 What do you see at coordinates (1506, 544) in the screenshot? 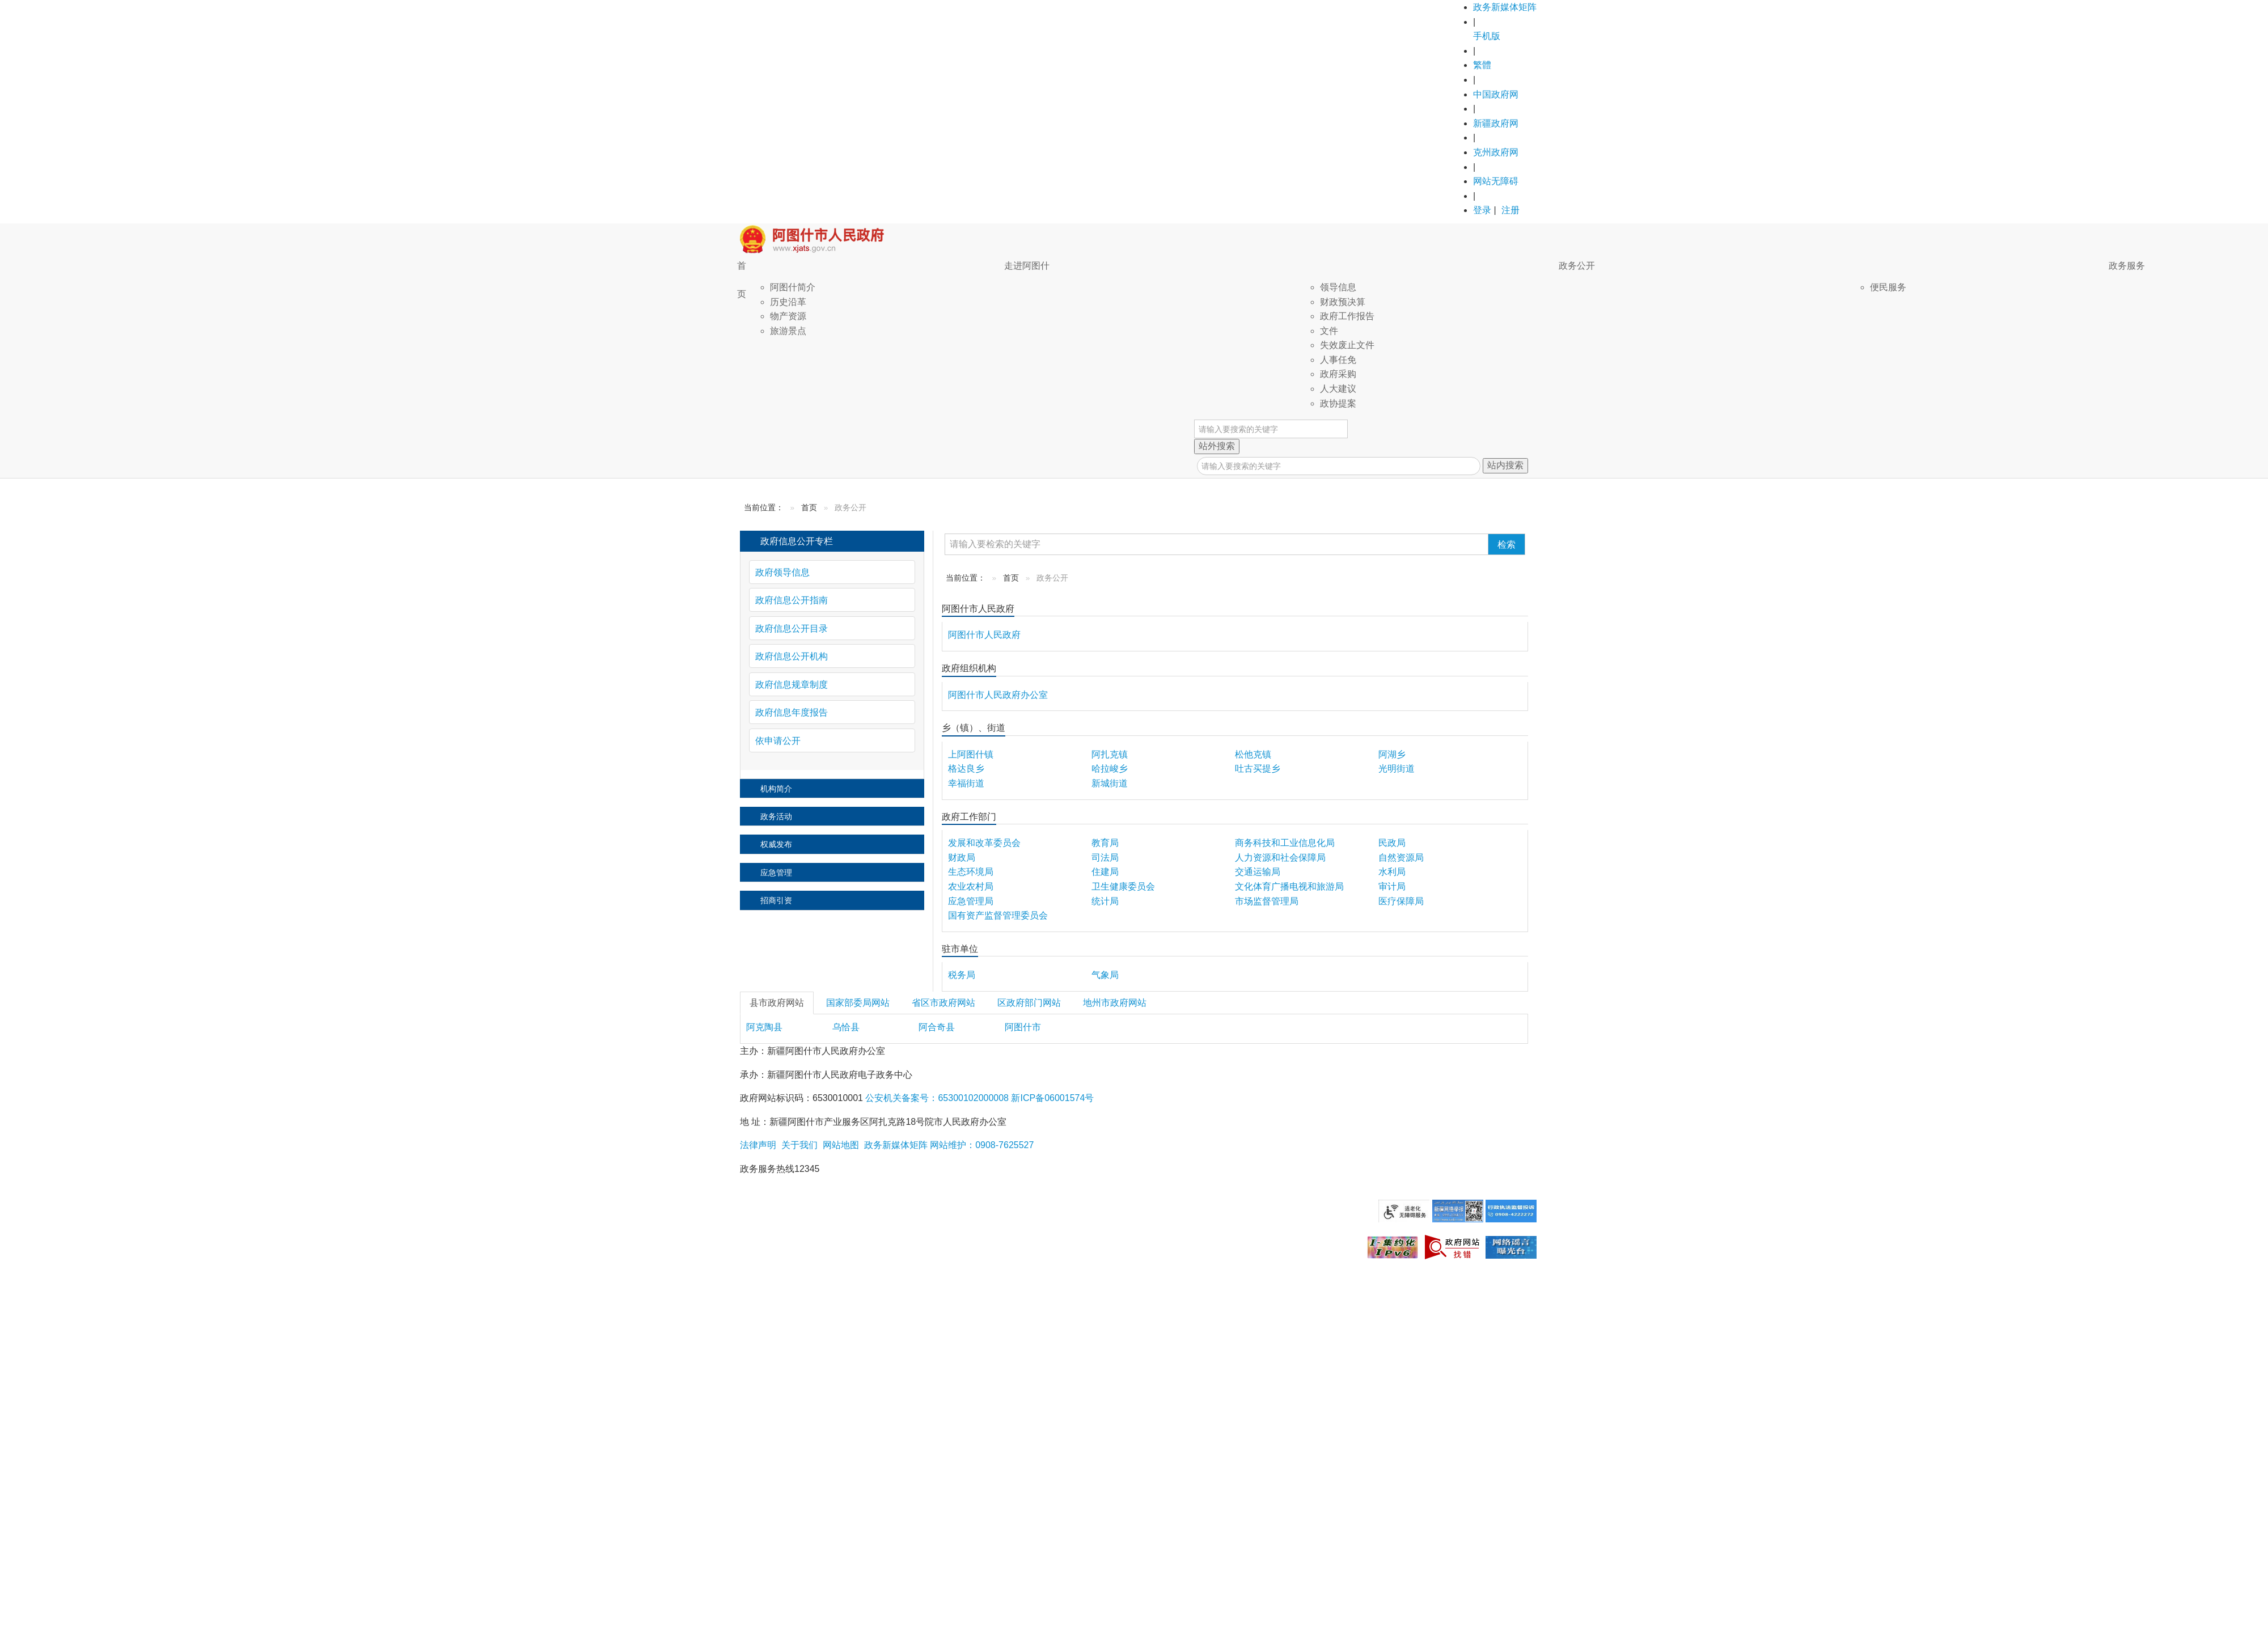
I see `检索` at bounding box center [1506, 544].